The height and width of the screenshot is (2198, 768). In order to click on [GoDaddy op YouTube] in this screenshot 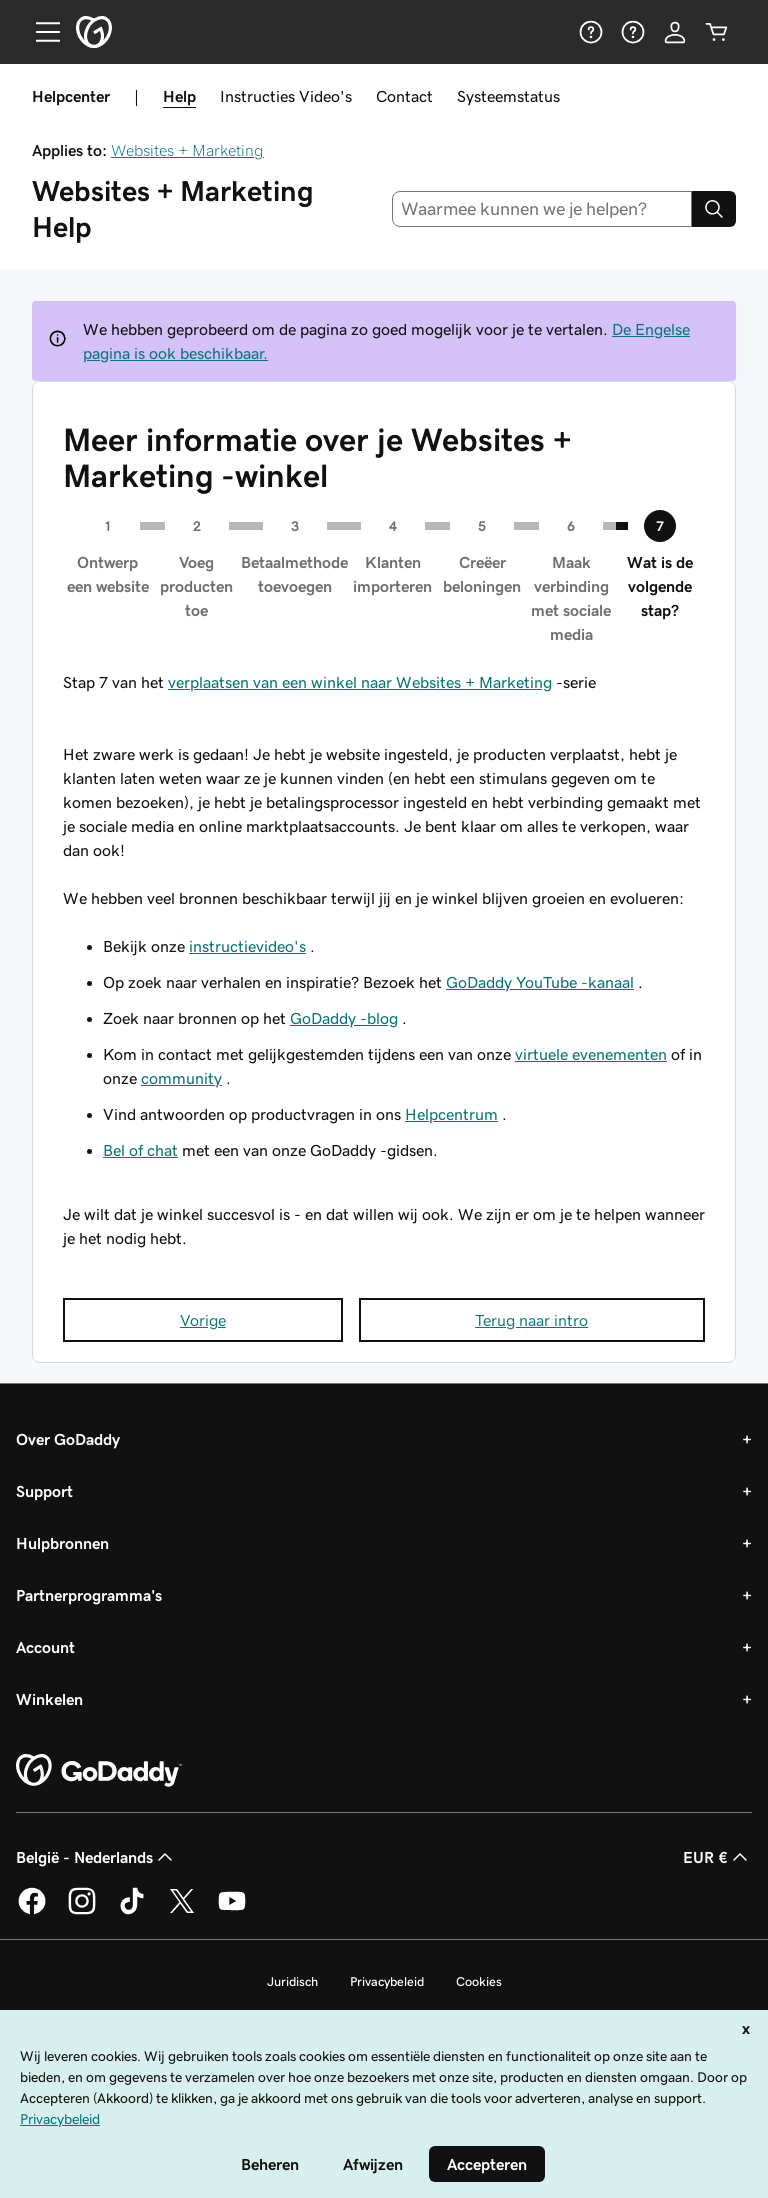, I will do `click(232, 1911)`.